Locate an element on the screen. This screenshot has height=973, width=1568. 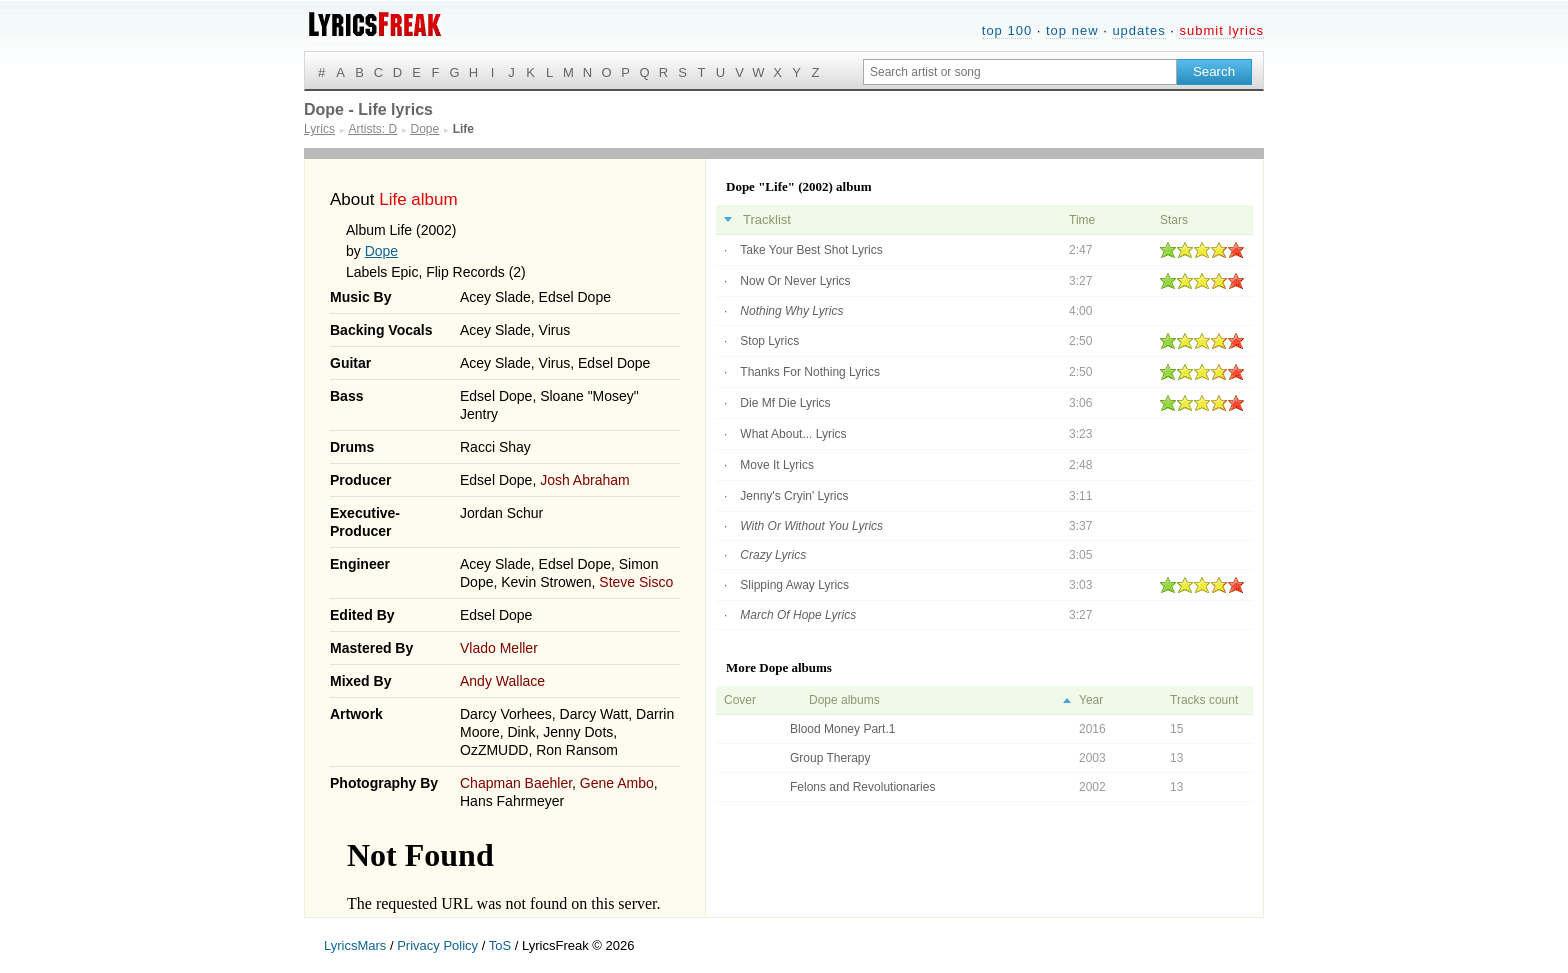
Chapman Baehler is located at coordinates (516, 783).